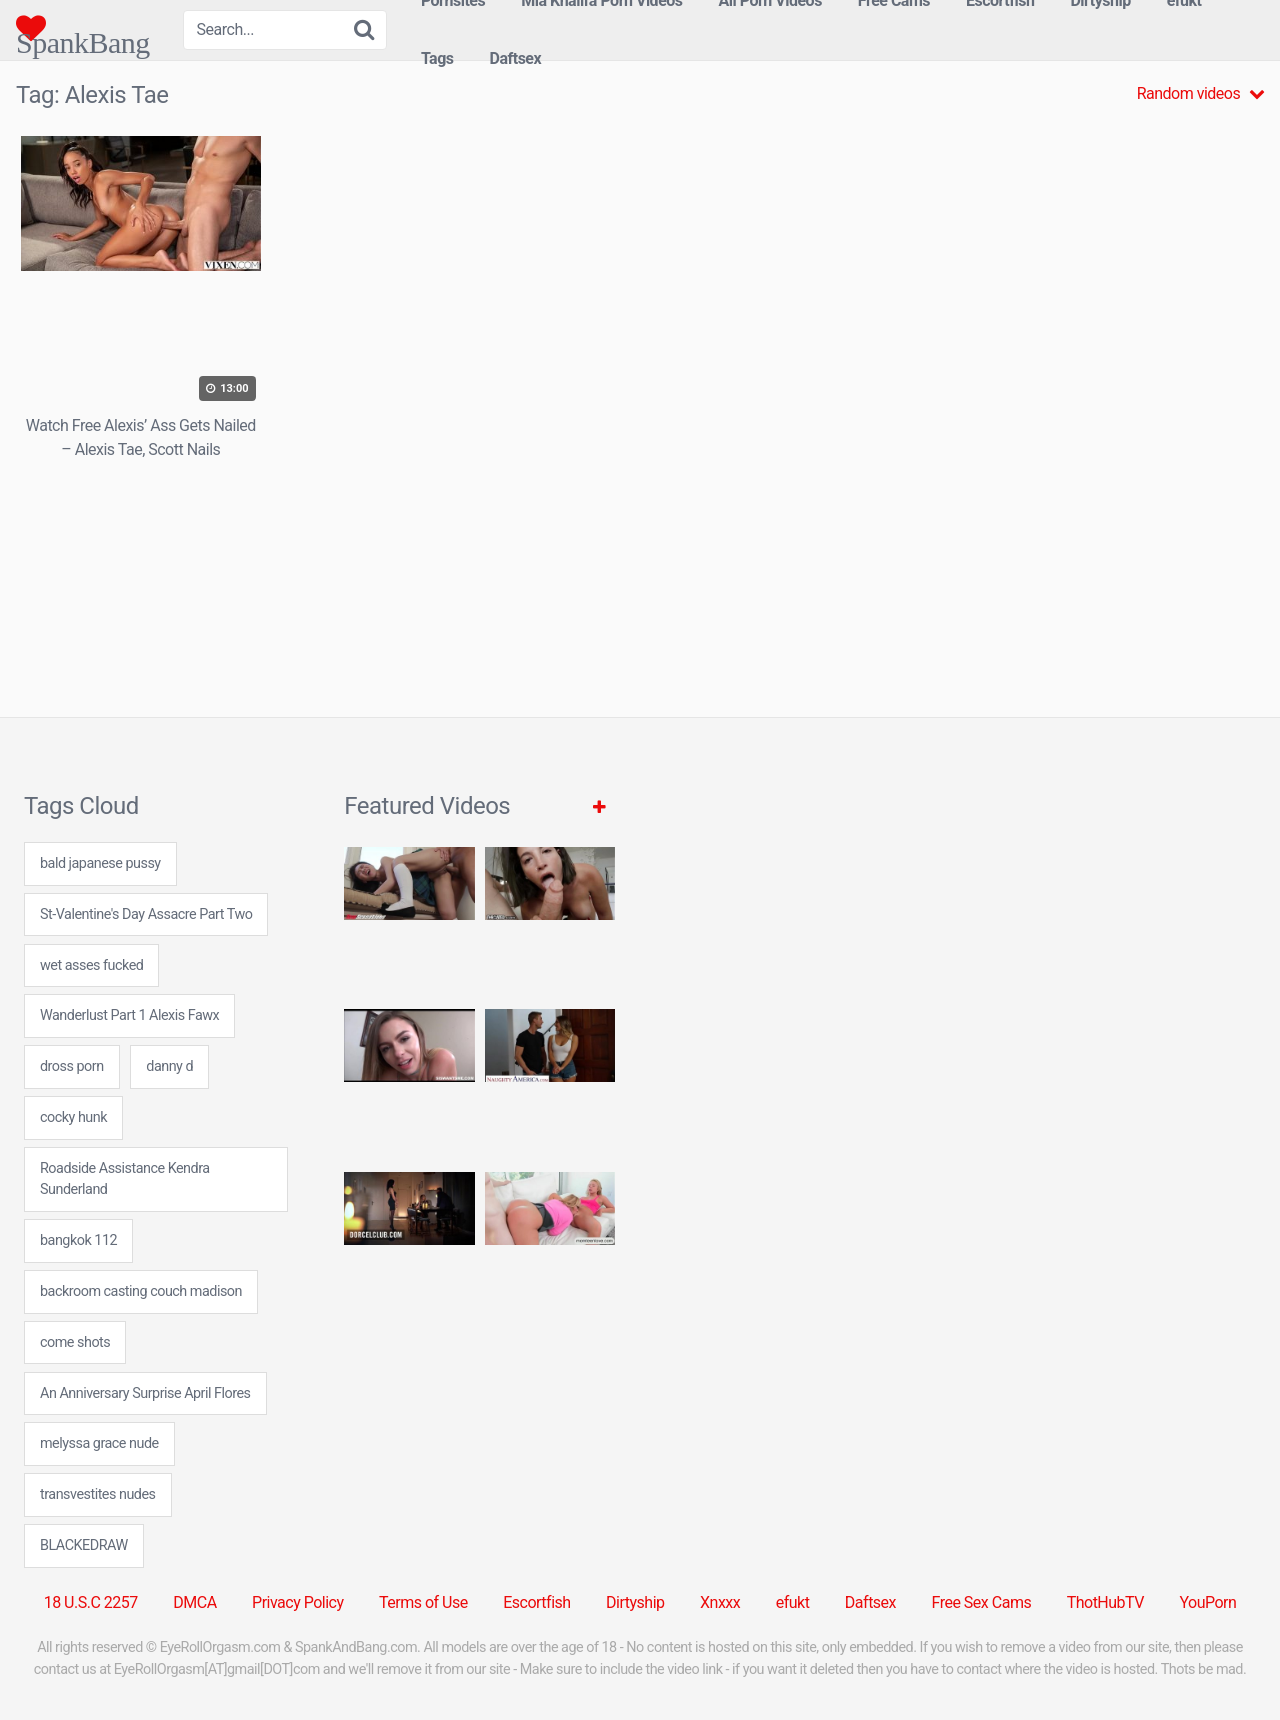 This screenshot has height=1720, width=1280. I want to click on Dirtyship, so click(635, 1602).